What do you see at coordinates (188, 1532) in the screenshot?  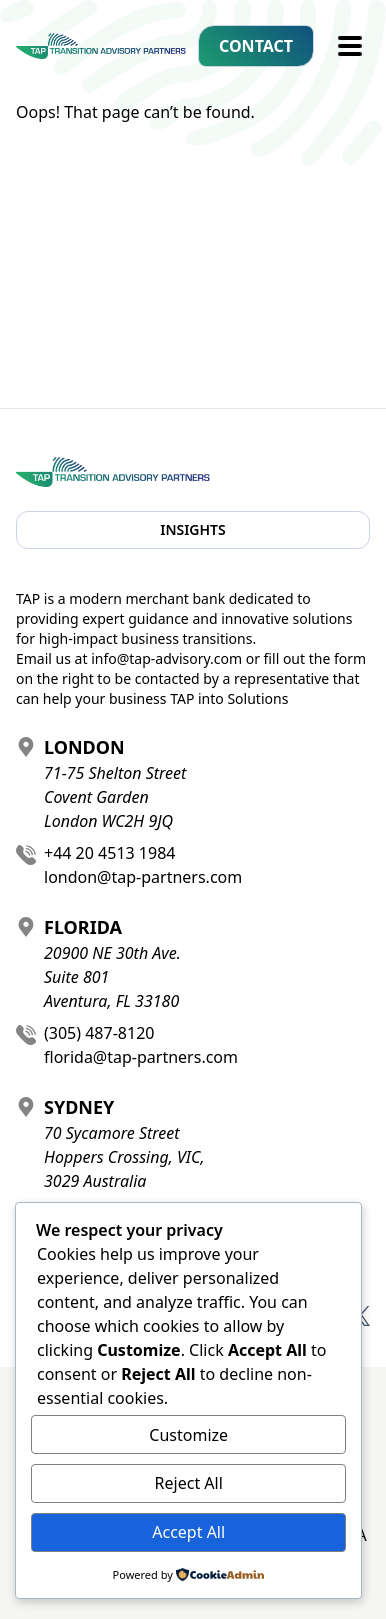 I see `Accept All` at bounding box center [188, 1532].